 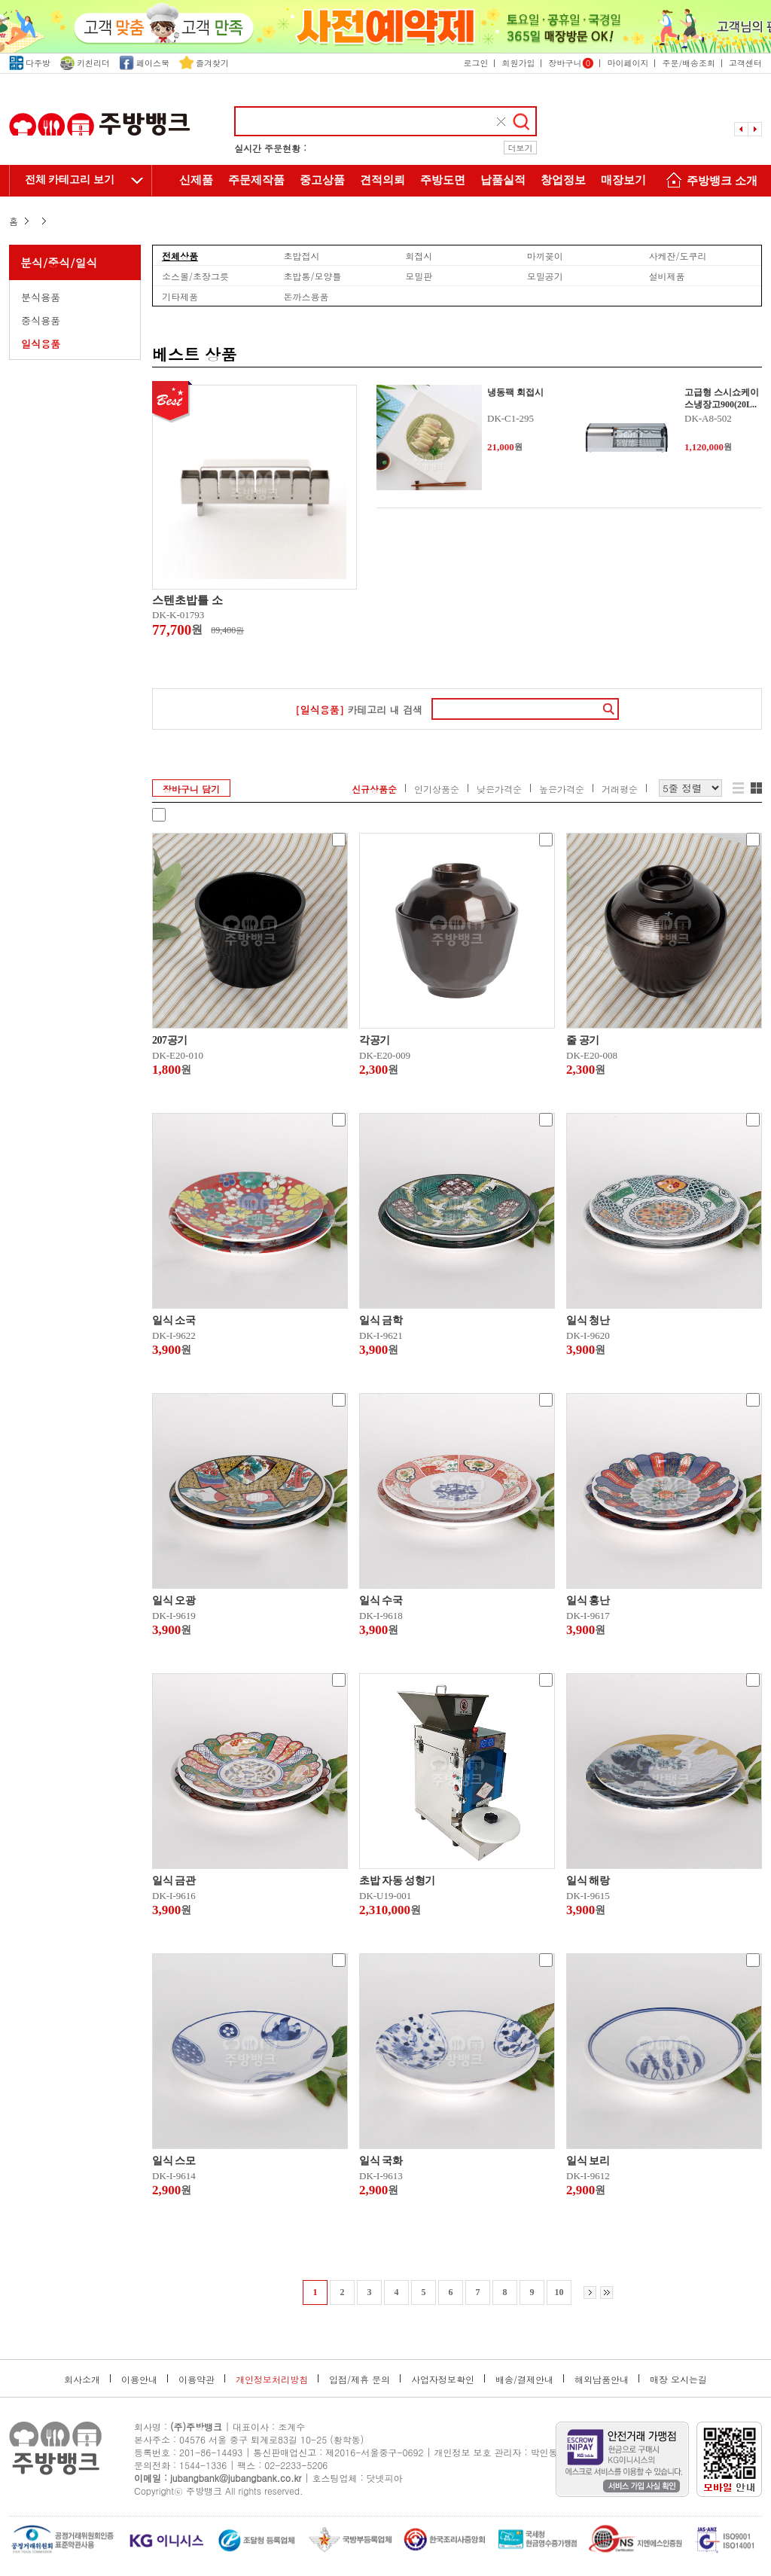 I want to click on jubangbank@jubangbank.co.kr, so click(x=235, y=2477).